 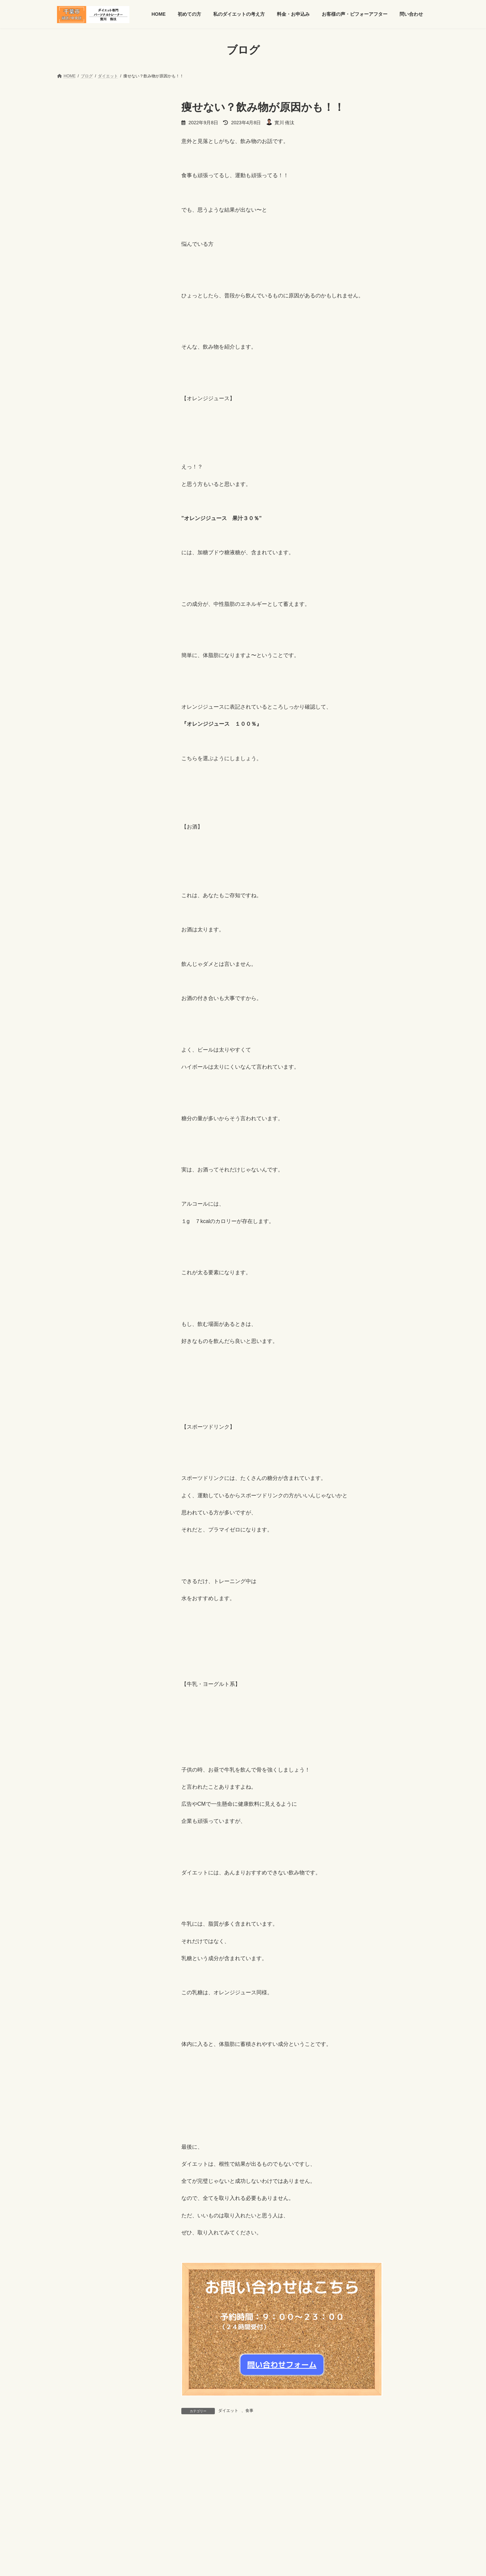 I want to click on 2025年7月, so click(x=73, y=677).